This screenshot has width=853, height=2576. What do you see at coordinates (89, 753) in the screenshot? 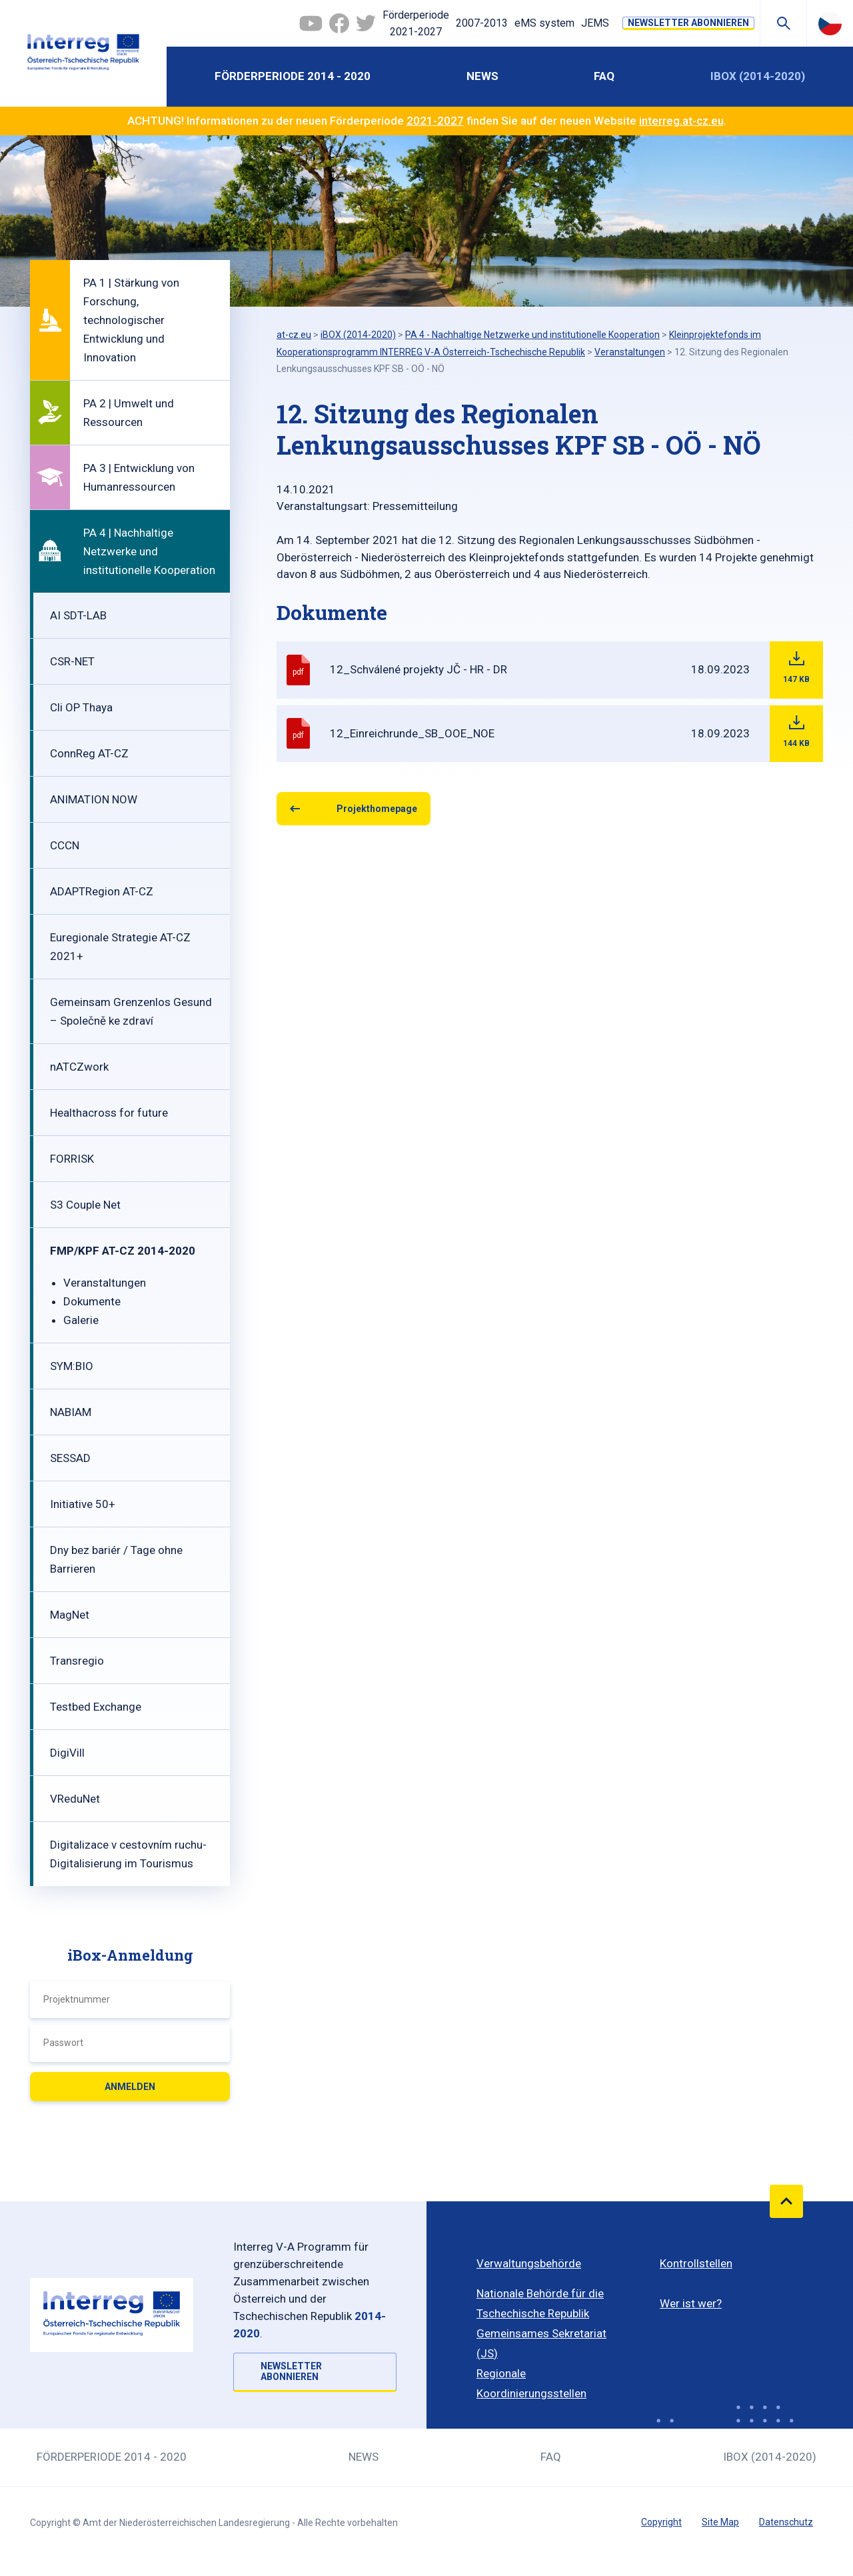
I see `ConnReg AT-CZ` at bounding box center [89, 753].